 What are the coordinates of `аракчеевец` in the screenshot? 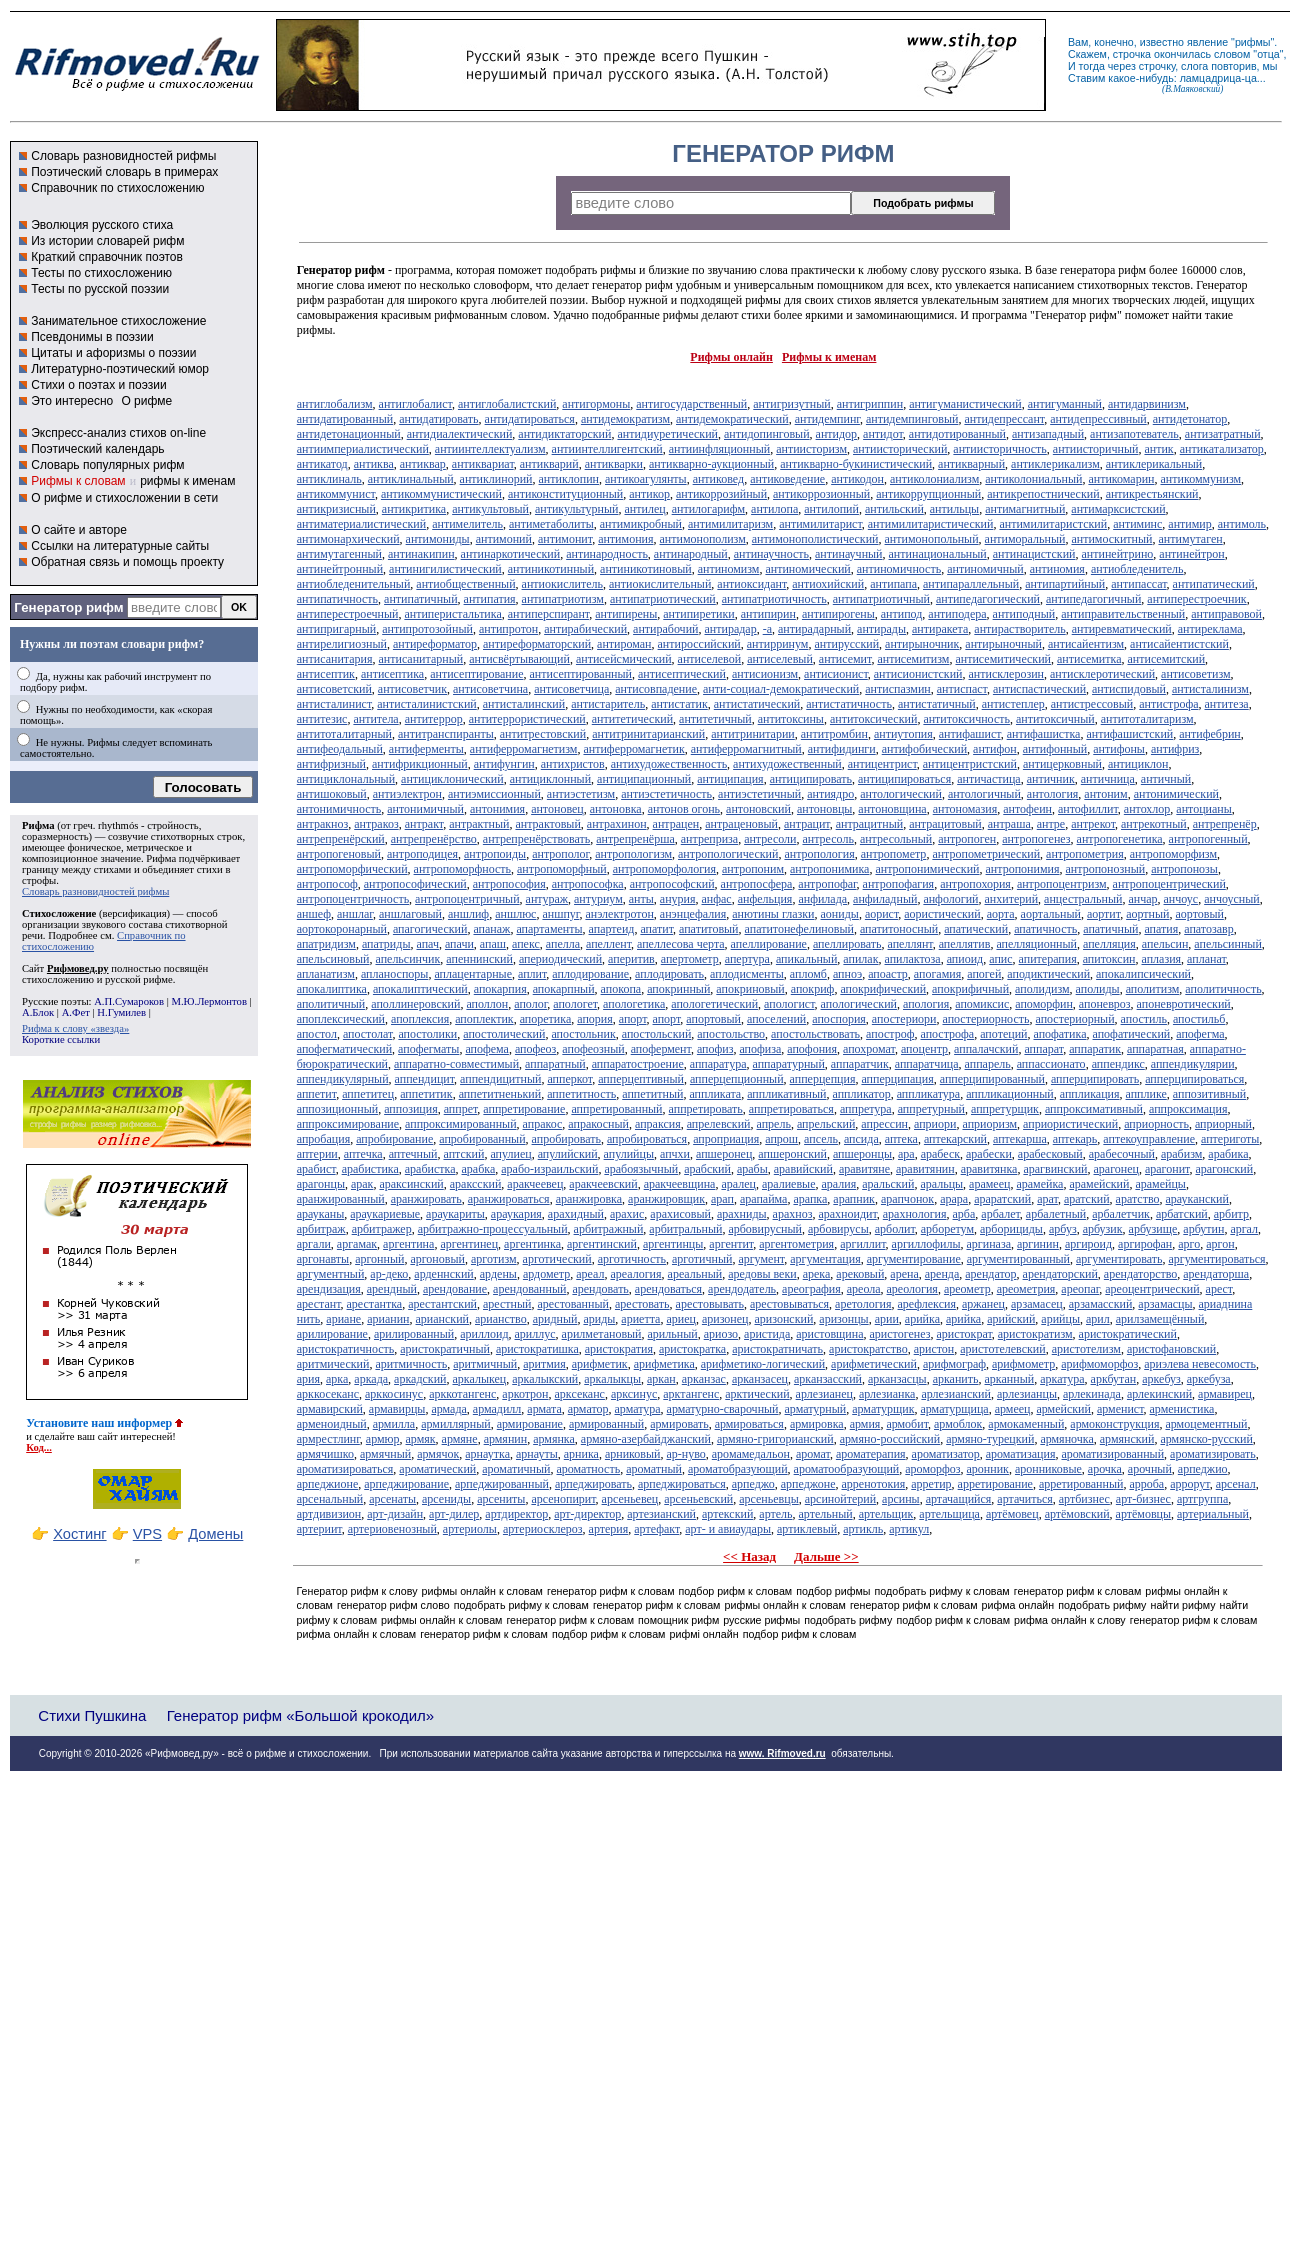 It's located at (535, 1184).